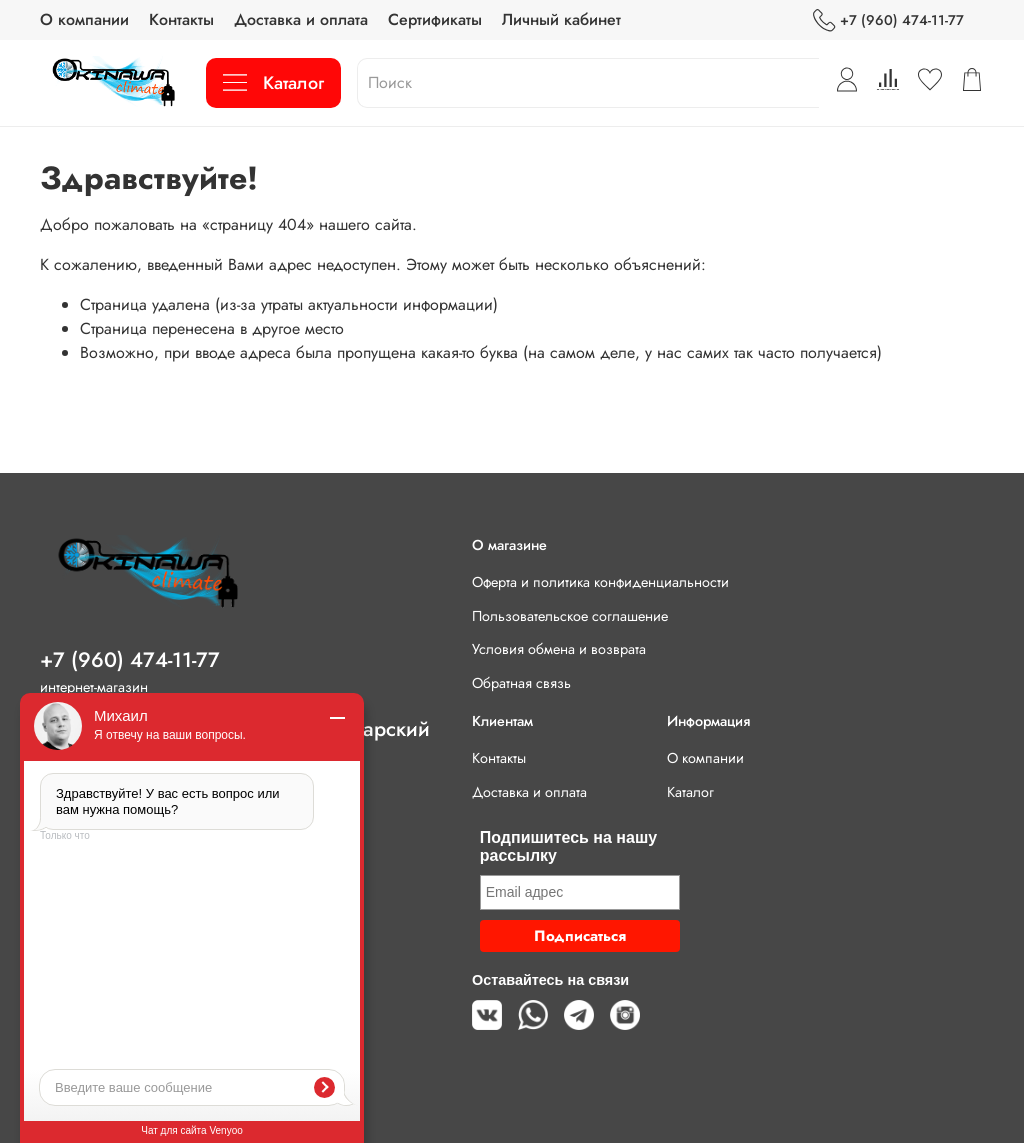 This screenshot has height=1143, width=1024. I want to click on Подпишитесь на нашу рассылку, so click(568, 846).